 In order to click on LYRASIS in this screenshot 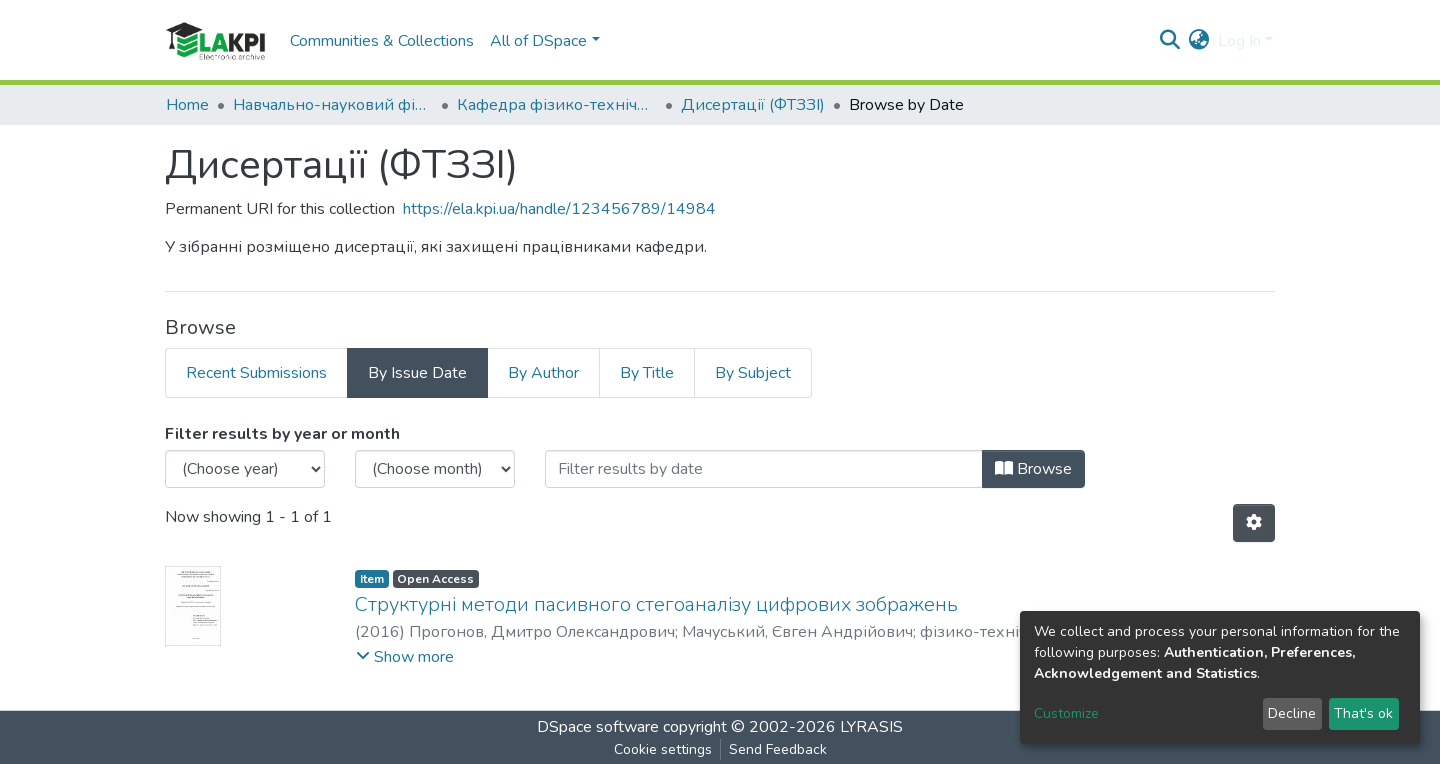, I will do `click(871, 727)`.